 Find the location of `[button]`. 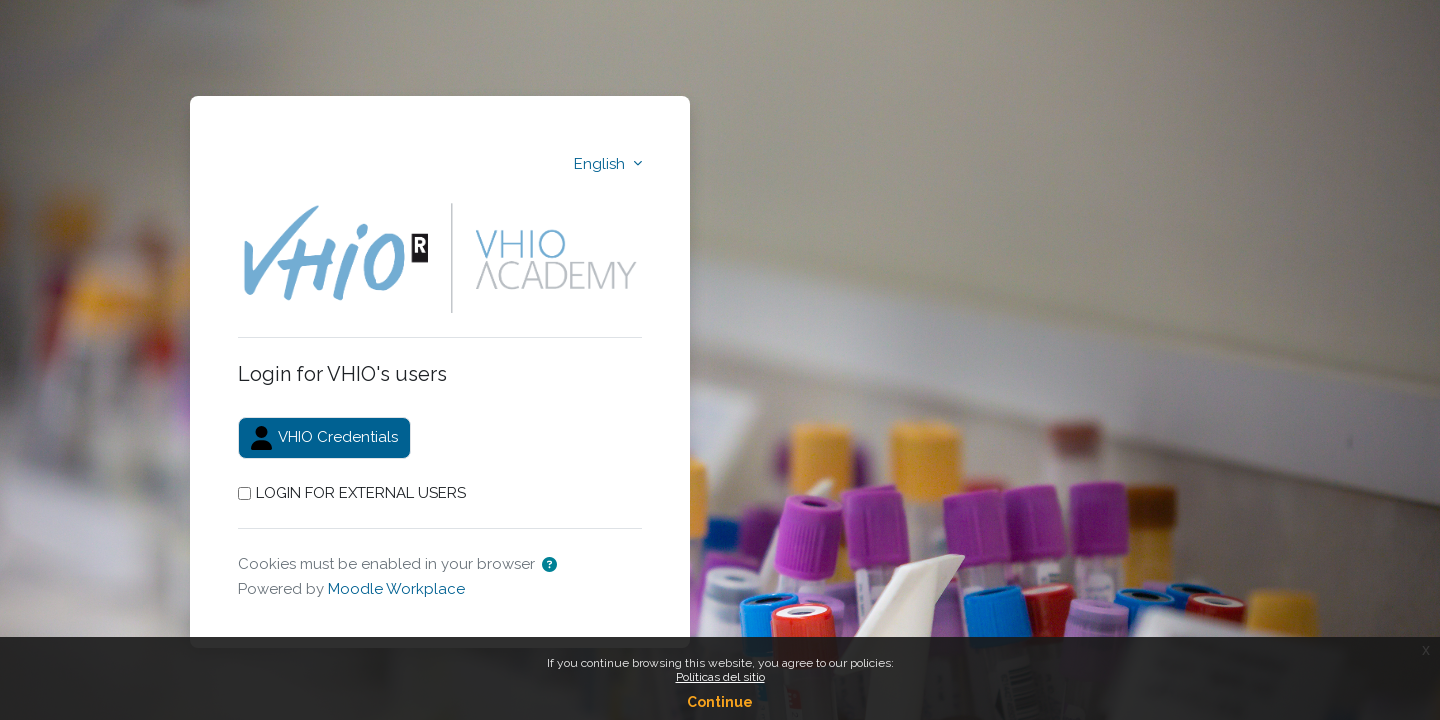

[button] is located at coordinates (549, 565).